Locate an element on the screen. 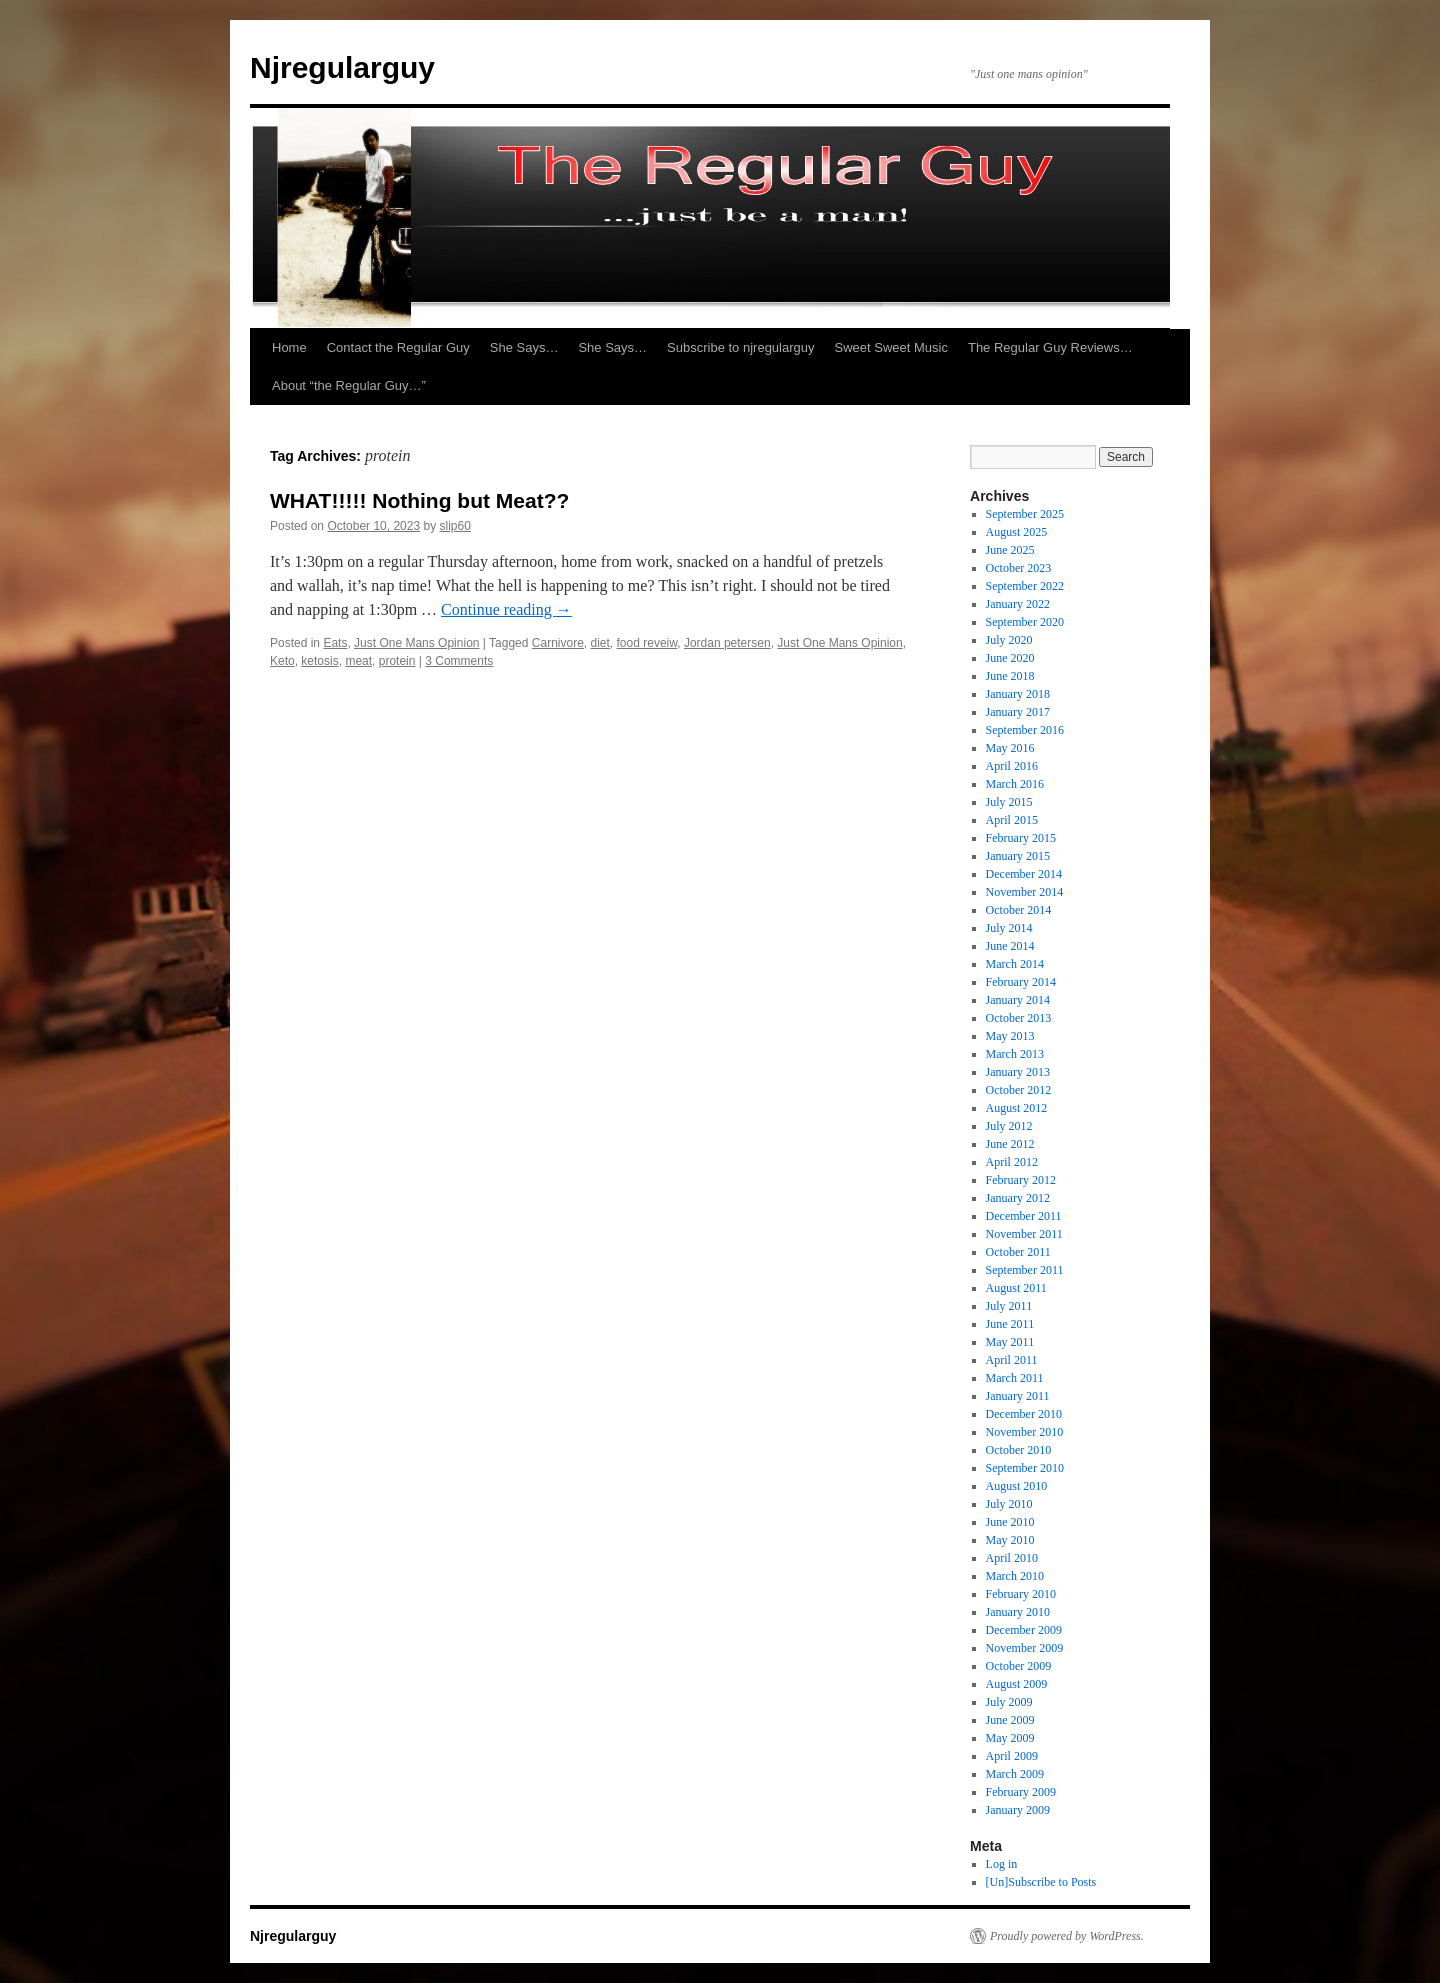 Image resolution: width=1440 pixels, height=1983 pixels. About “the Regular Guy…” is located at coordinates (349, 385).